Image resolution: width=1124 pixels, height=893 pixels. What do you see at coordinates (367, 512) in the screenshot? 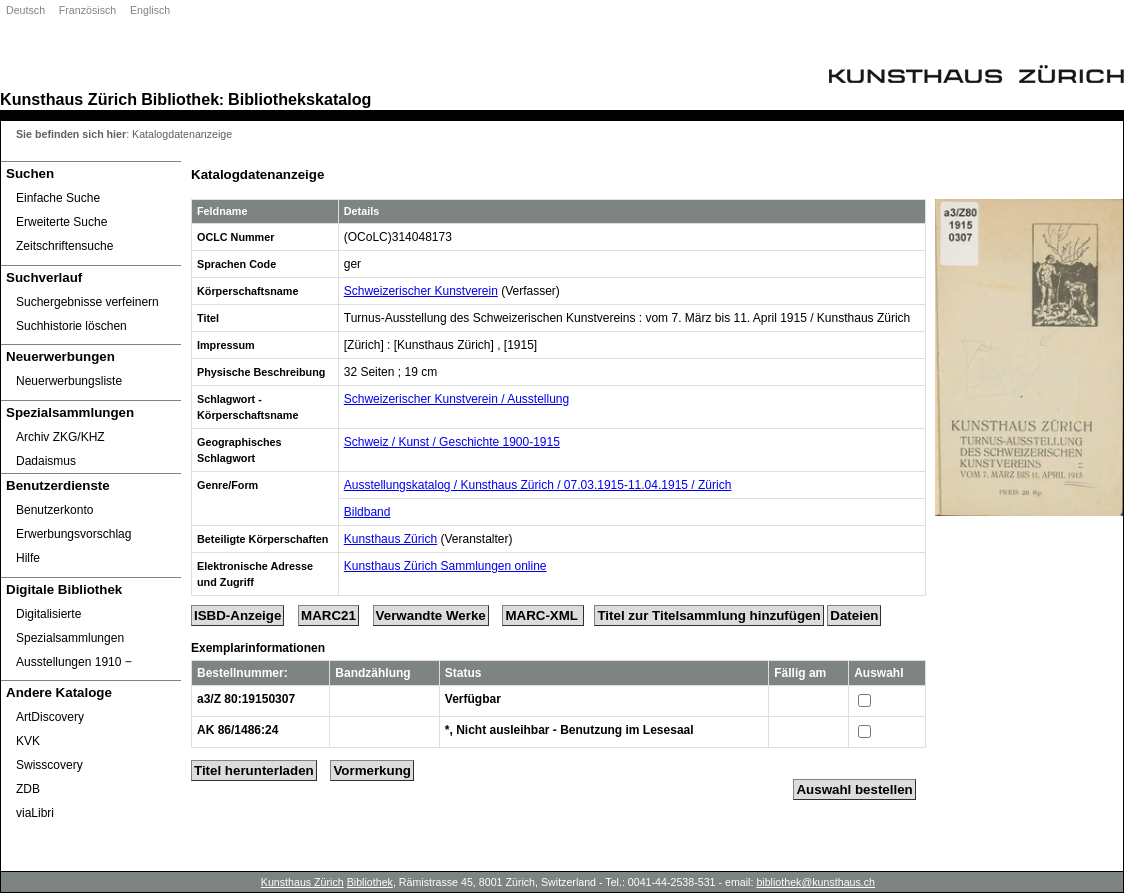
I see `Bildband` at bounding box center [367, 512].